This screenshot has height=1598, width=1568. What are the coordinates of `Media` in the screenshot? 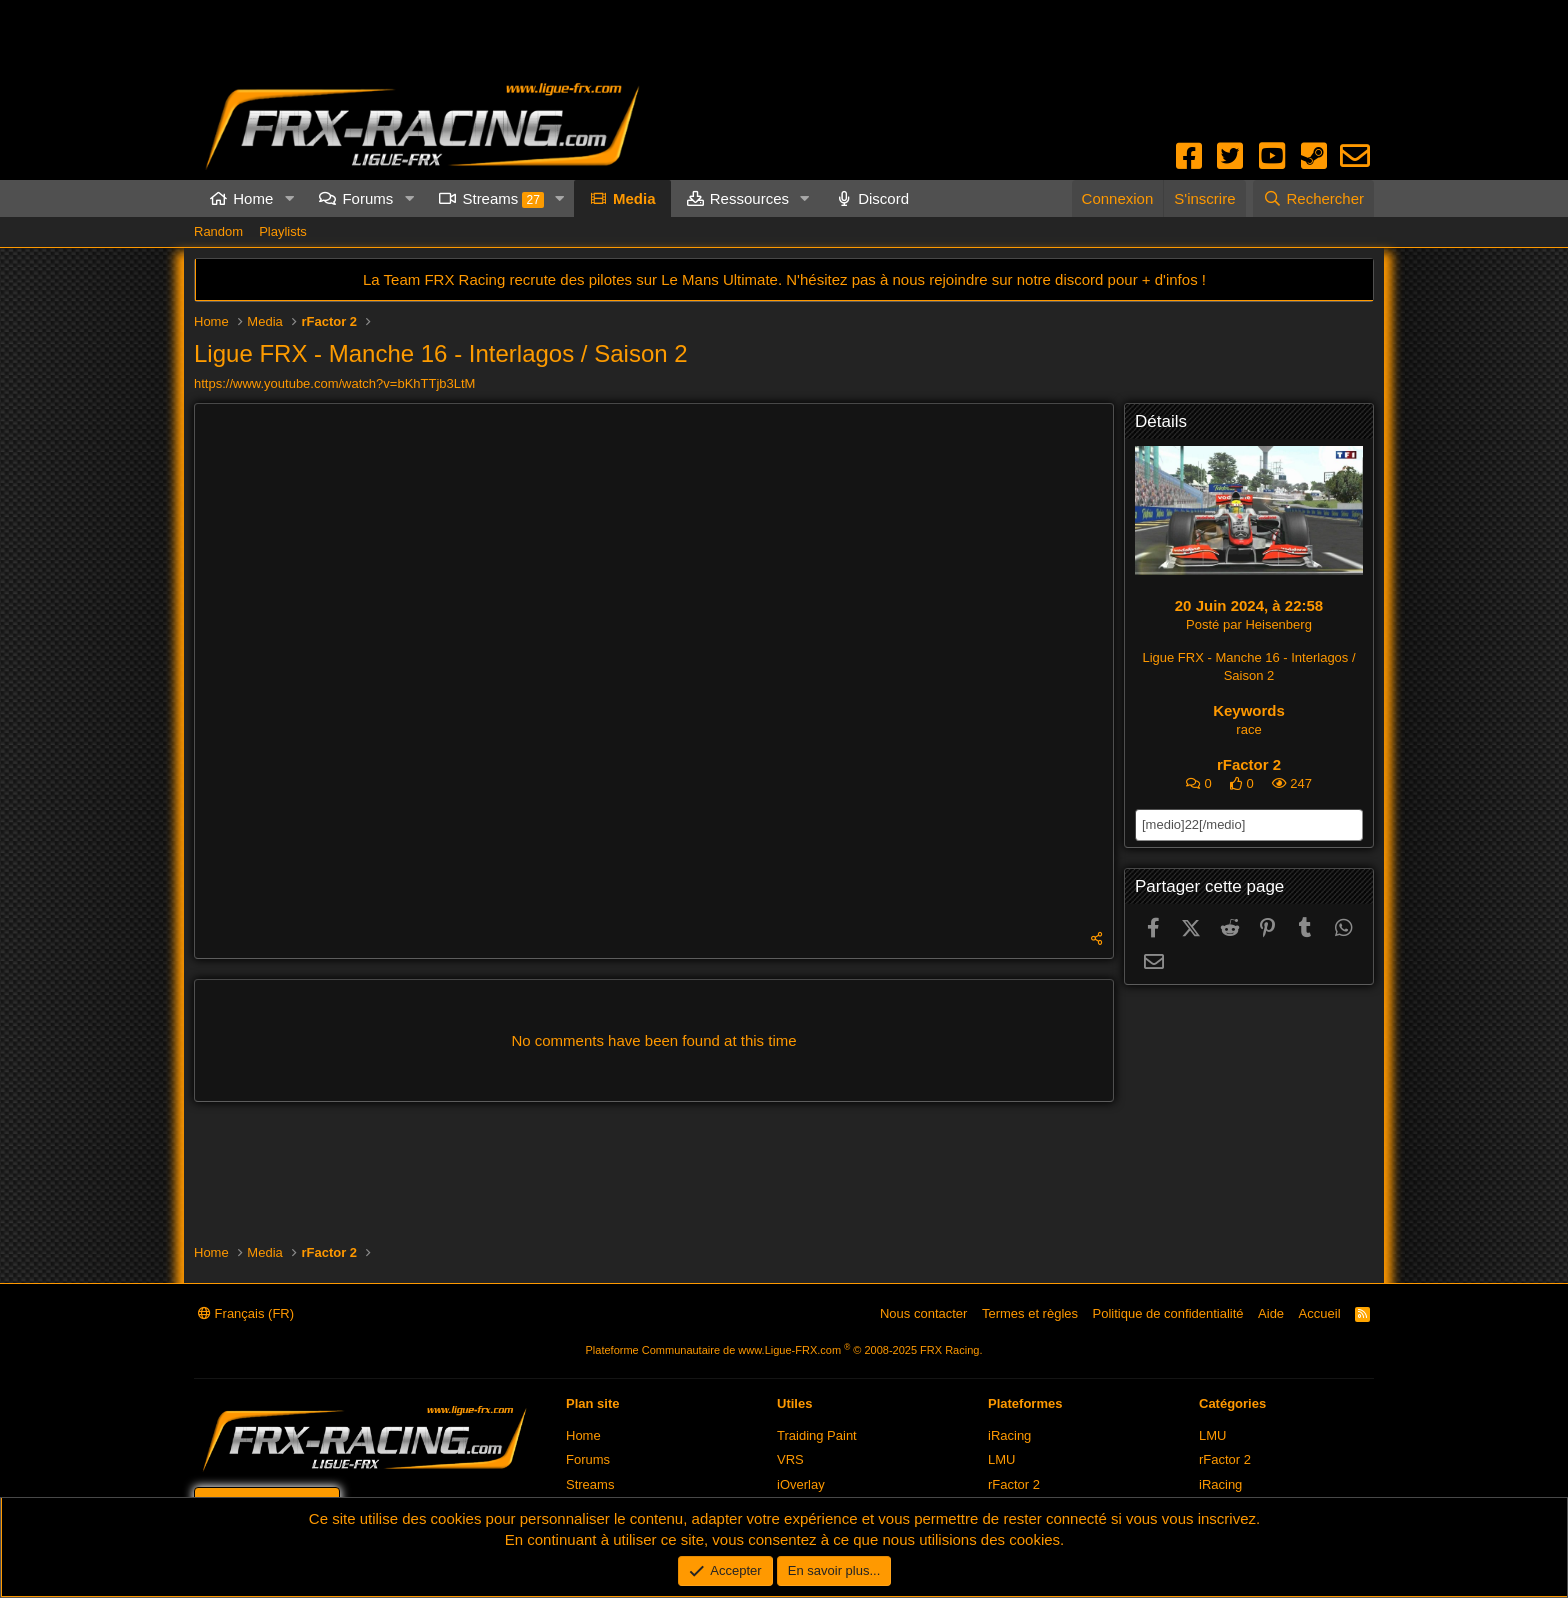 It's located at (634, 198).